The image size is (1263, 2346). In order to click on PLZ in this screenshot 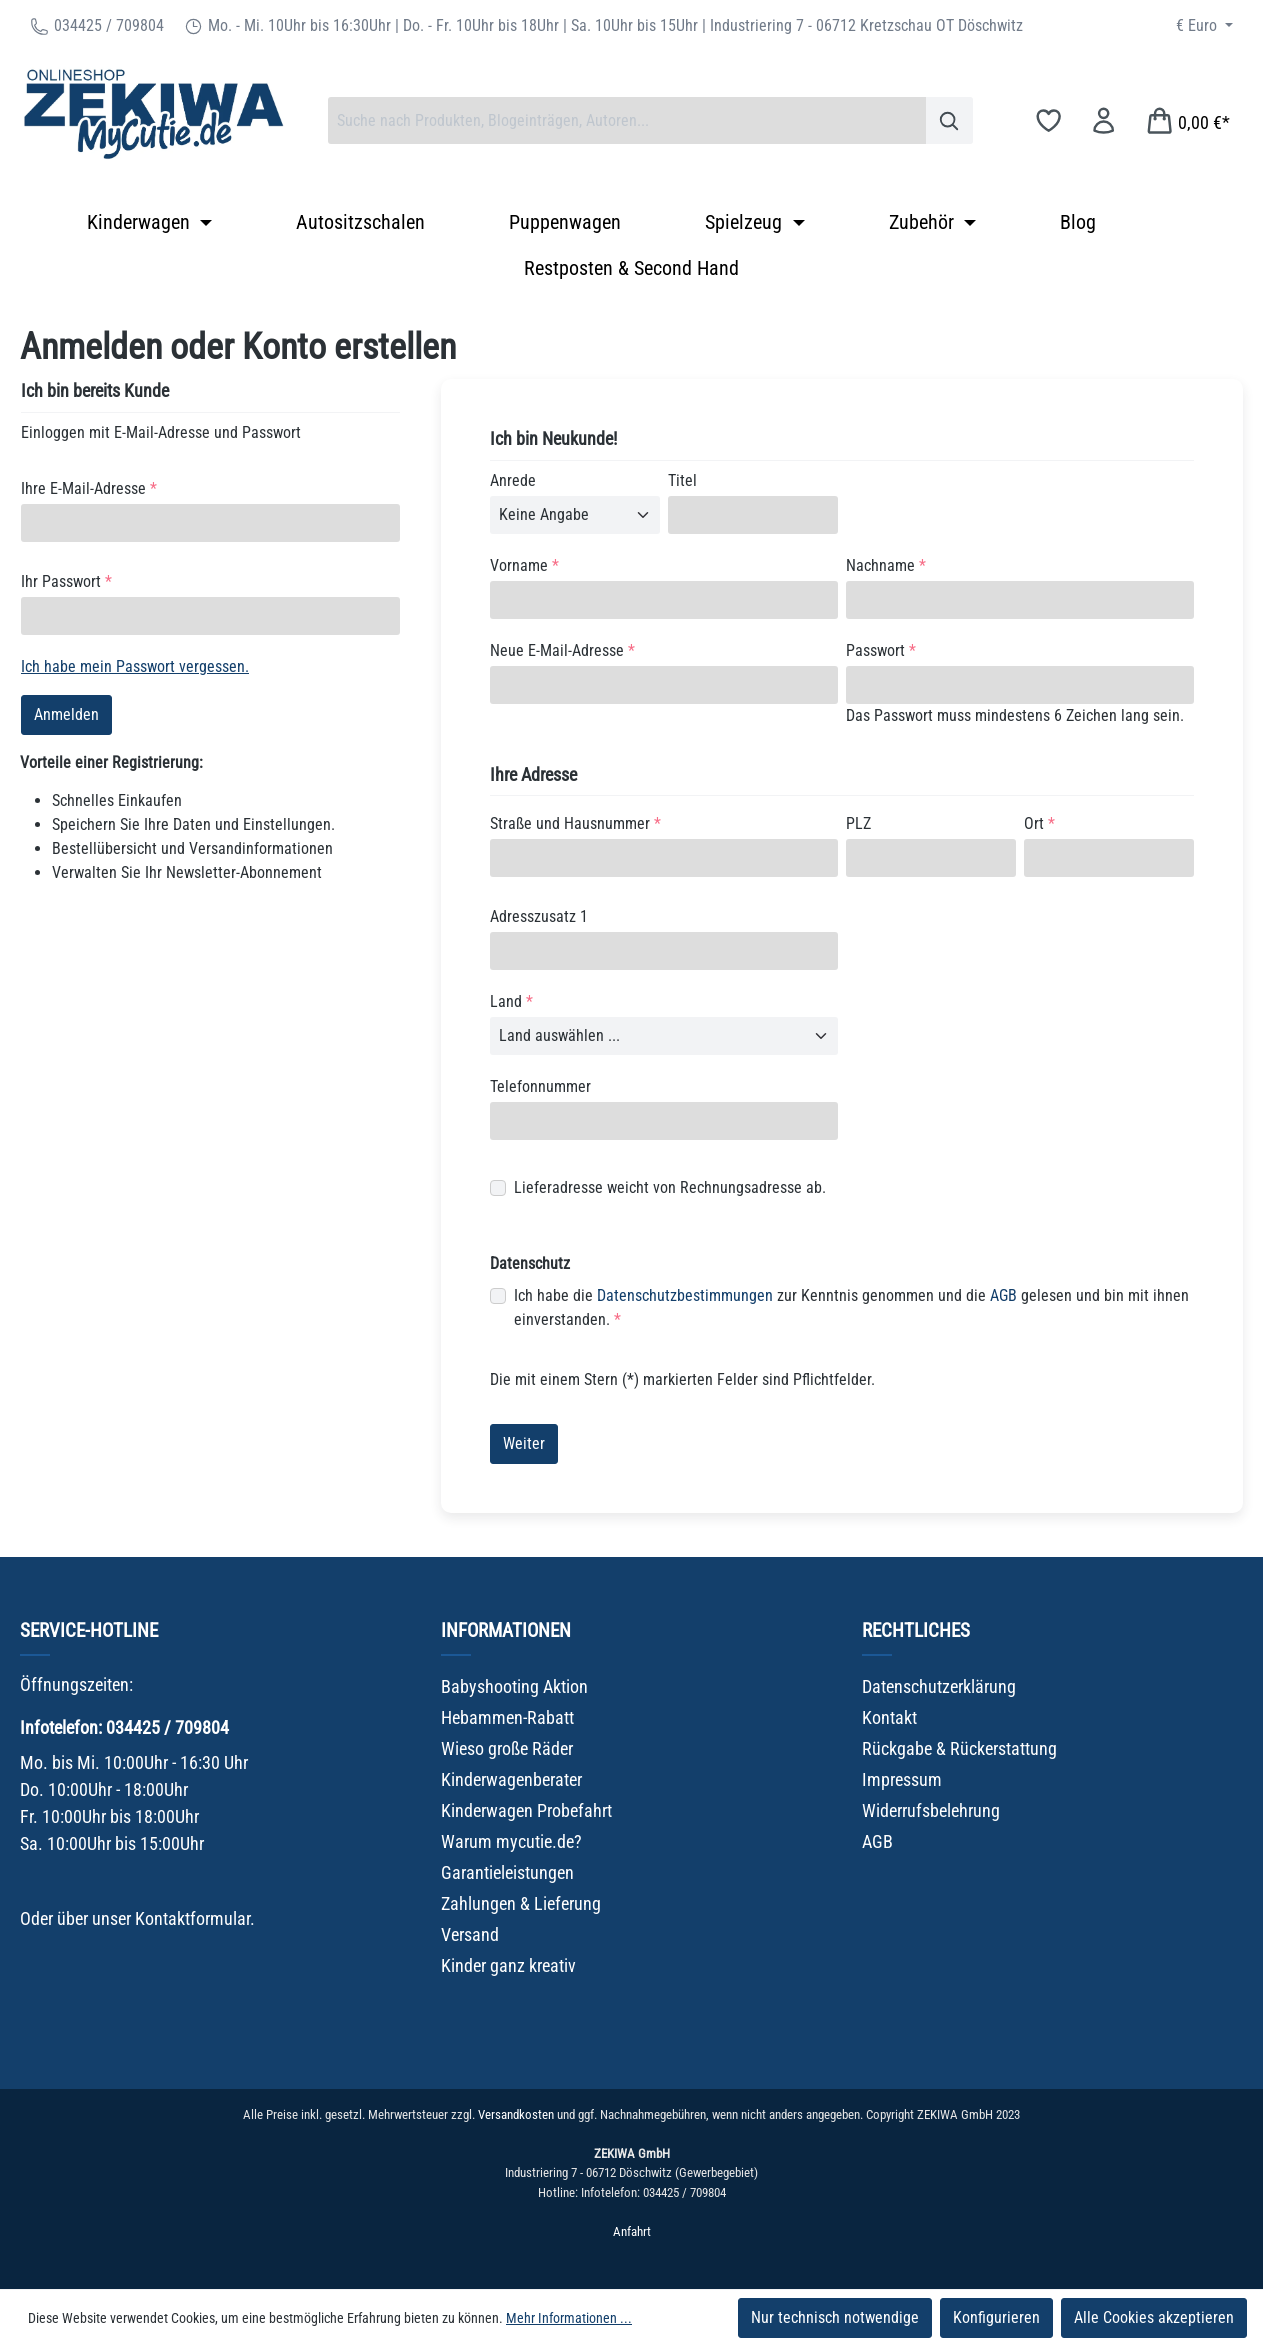, I will do `click(858, 823)`.